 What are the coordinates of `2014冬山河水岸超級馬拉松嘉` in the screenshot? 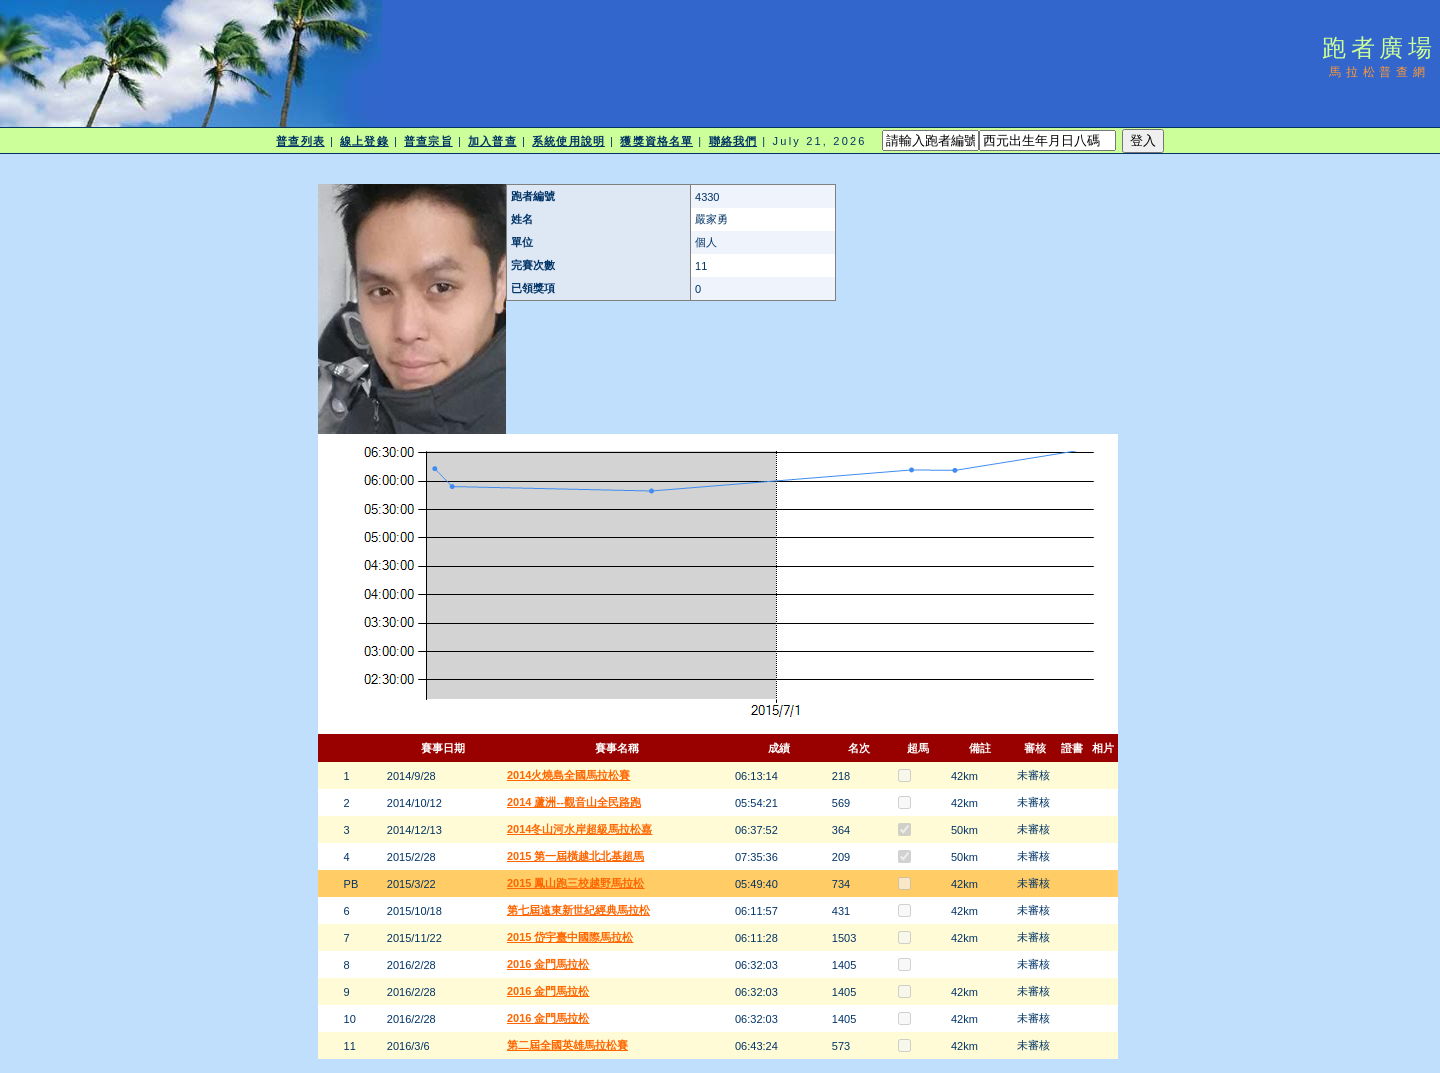 It's located at (579, 829).